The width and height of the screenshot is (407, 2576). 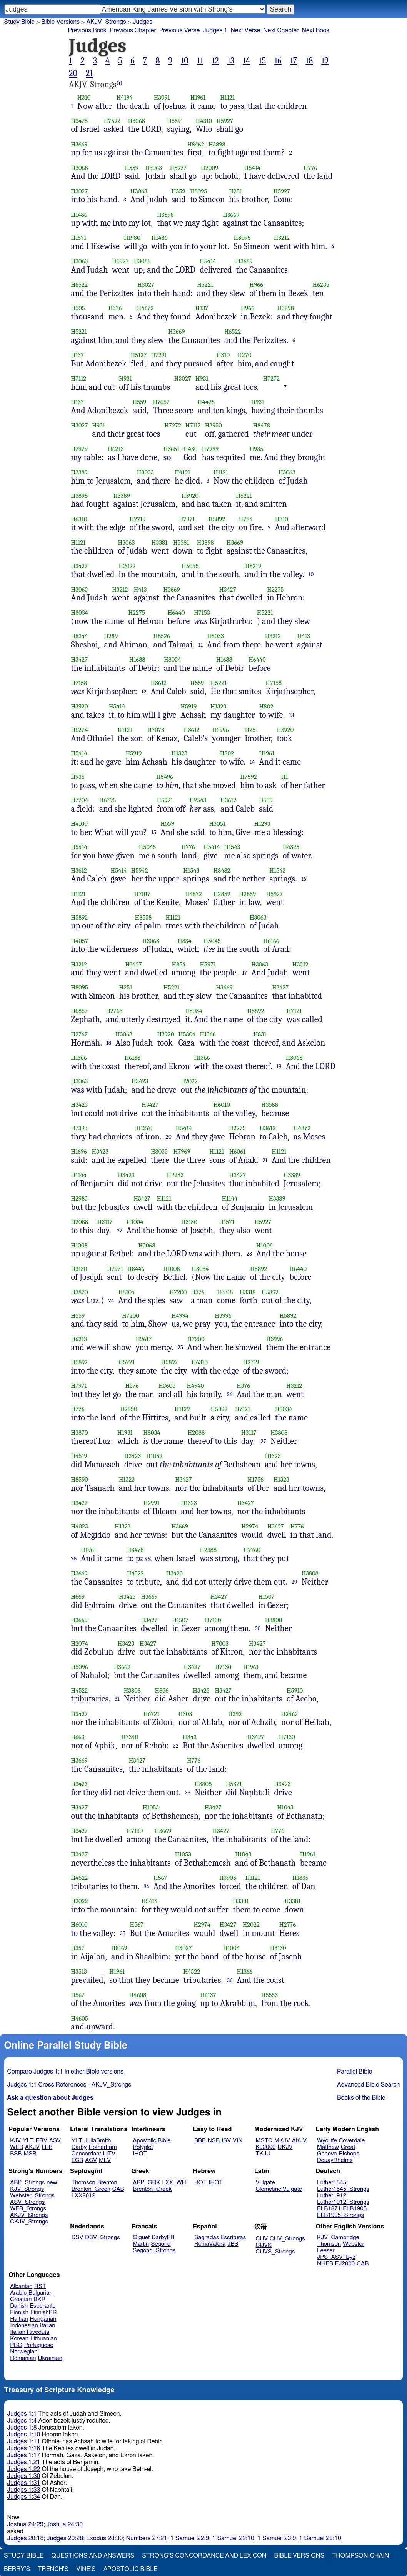 I want to click on Luther1912_Strongs, so click(x=343, y=2202).